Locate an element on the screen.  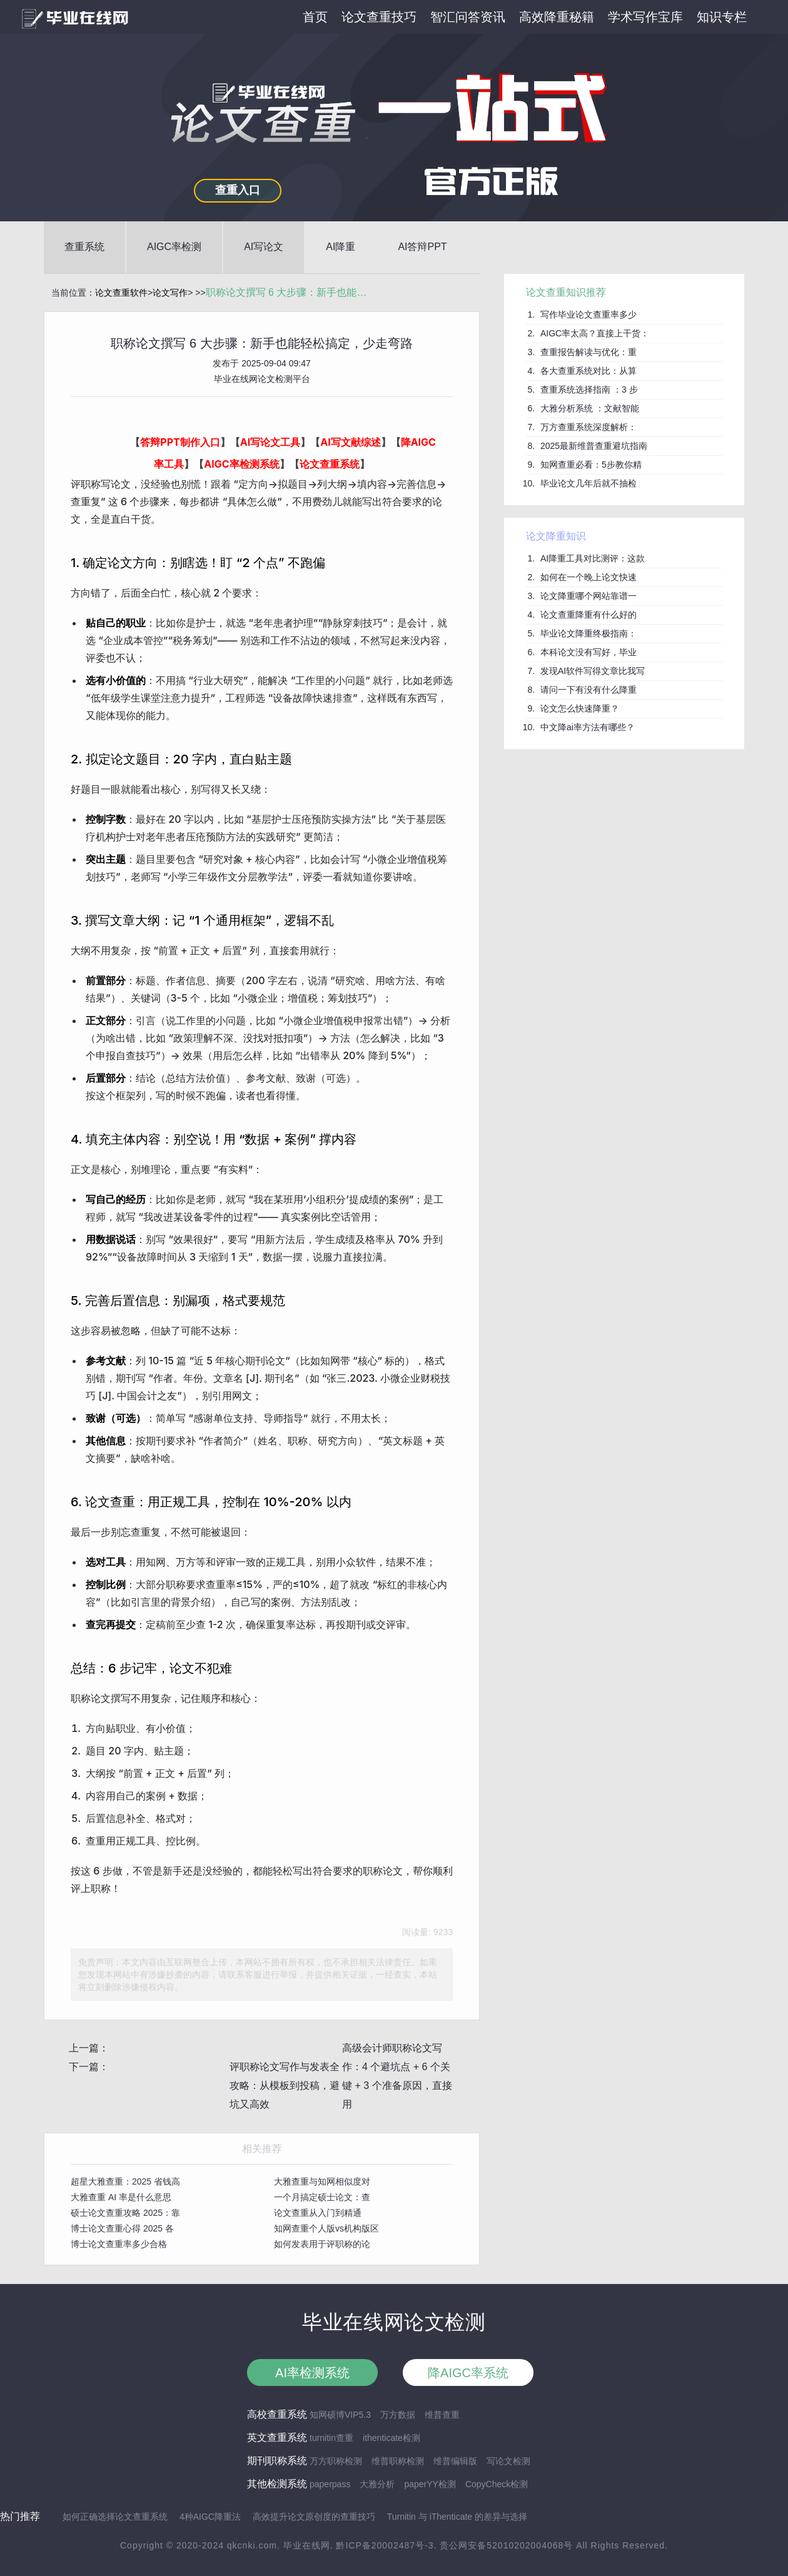
高效提升论文原创度的查重技巧 is located at coordinates (314, 2517).